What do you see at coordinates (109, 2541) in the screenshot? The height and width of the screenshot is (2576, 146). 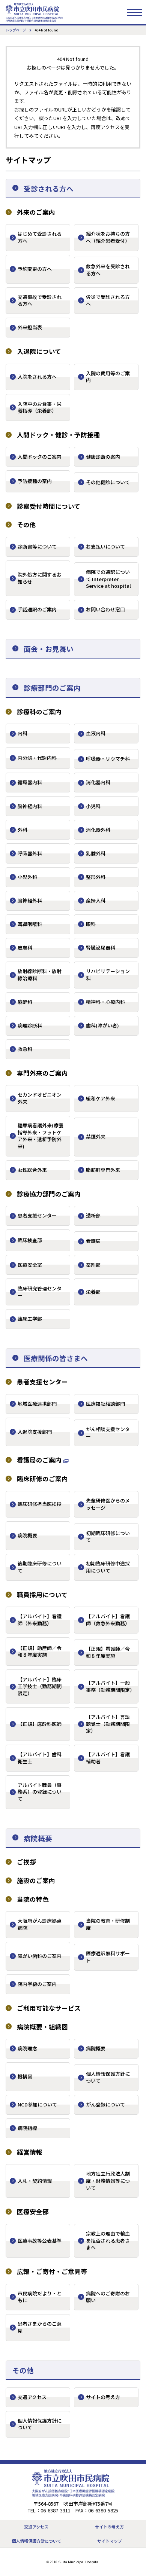 I see `サイトマップ` at bounding box center [109, 2541].